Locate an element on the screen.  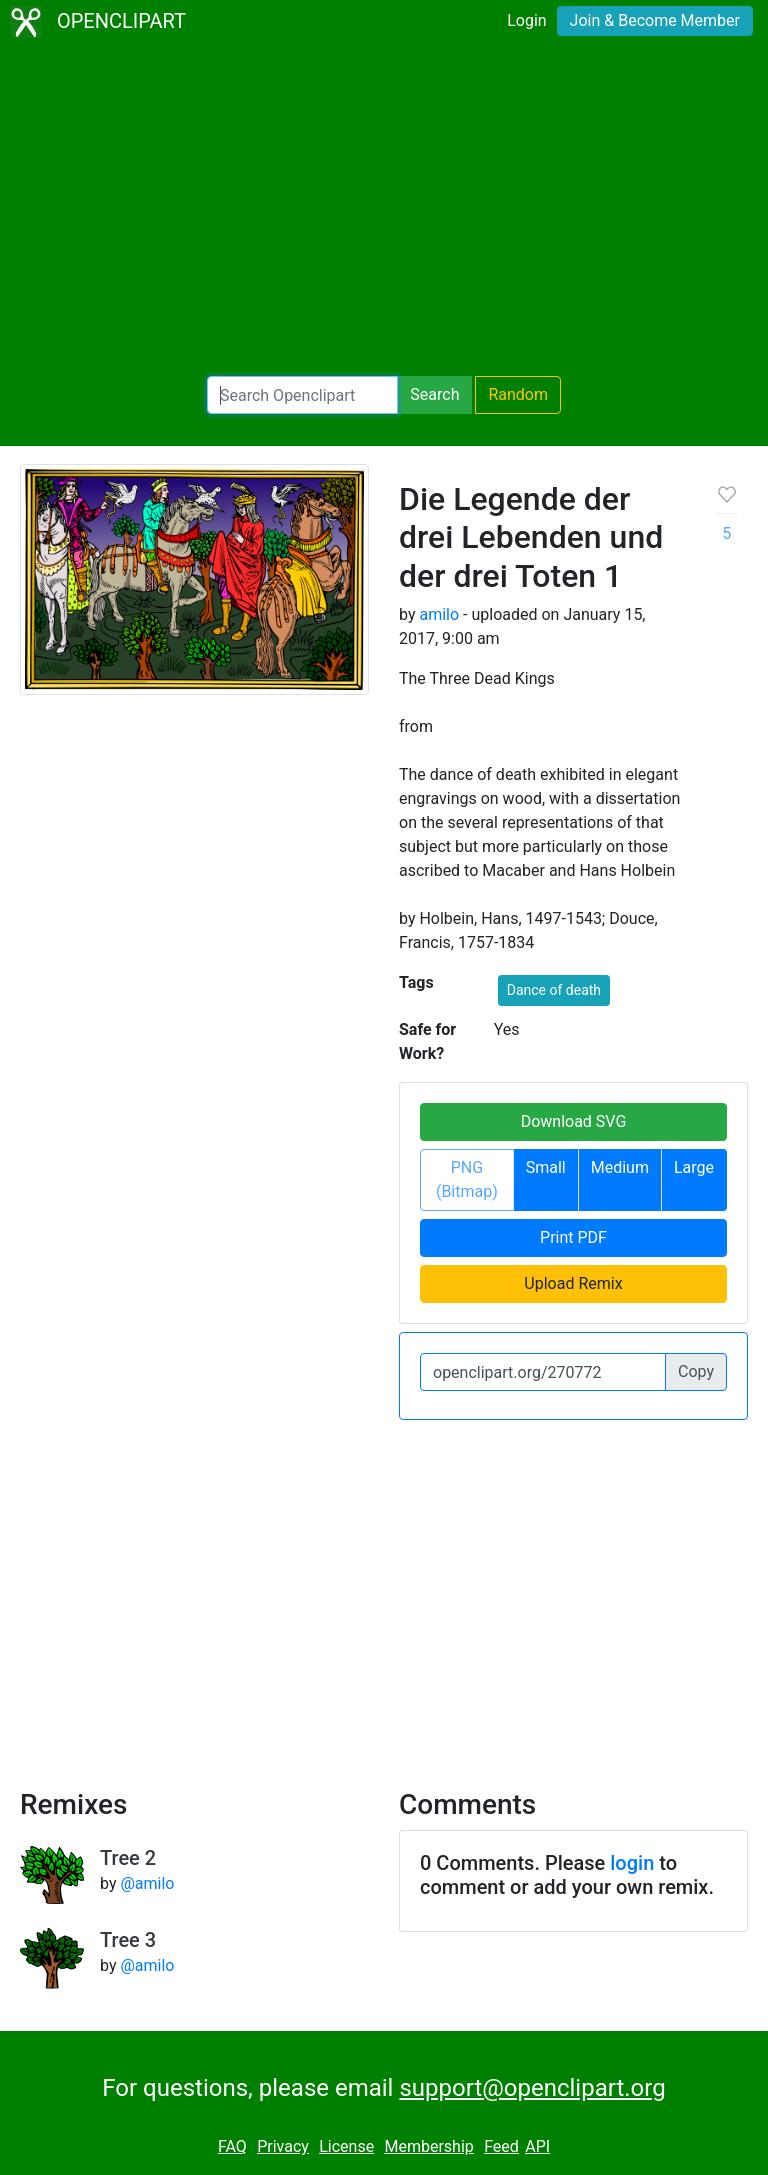
@amilo is located at coordinates (147, 1883).